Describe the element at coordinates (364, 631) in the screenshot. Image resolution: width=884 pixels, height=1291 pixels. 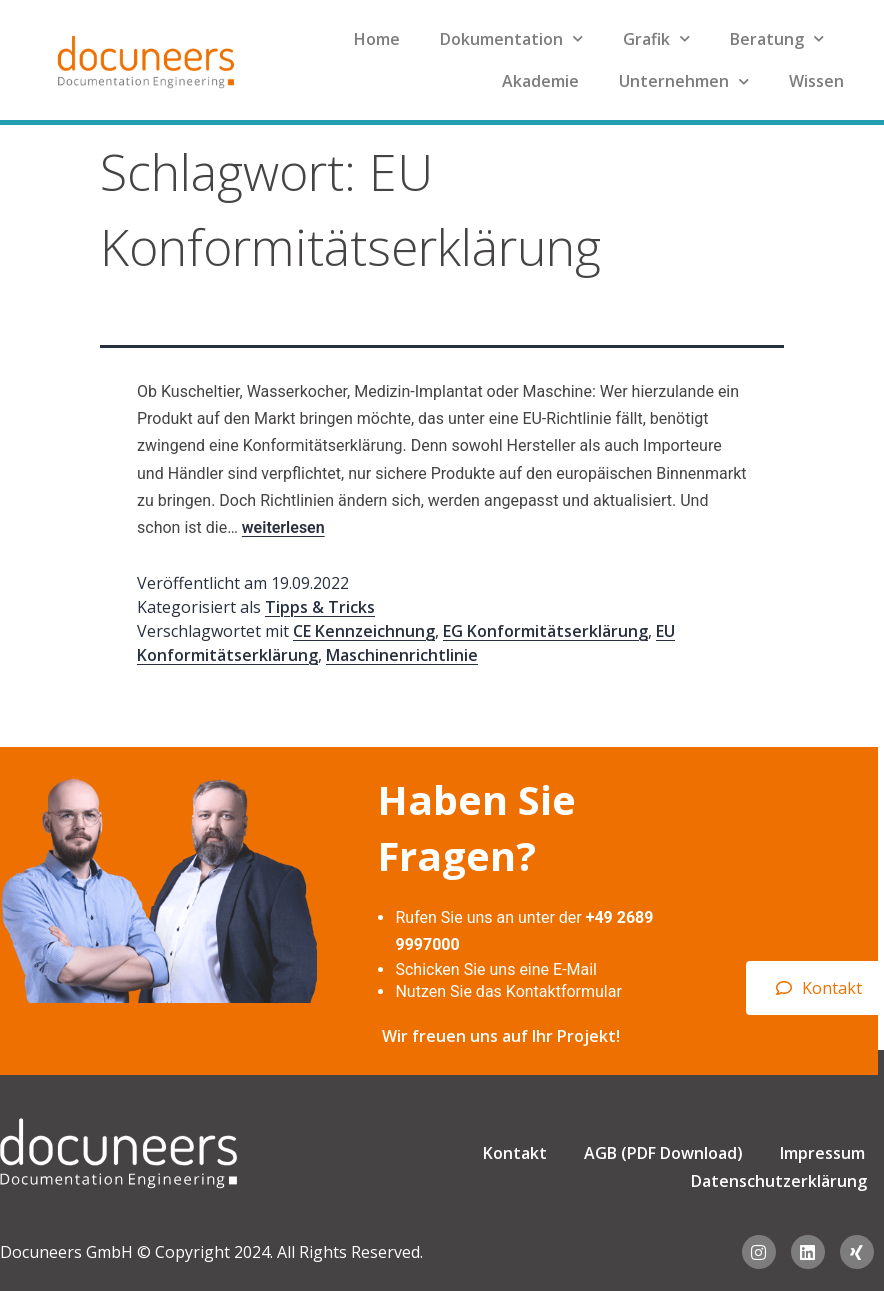
I see `CE Kennzeichnung` at that location.